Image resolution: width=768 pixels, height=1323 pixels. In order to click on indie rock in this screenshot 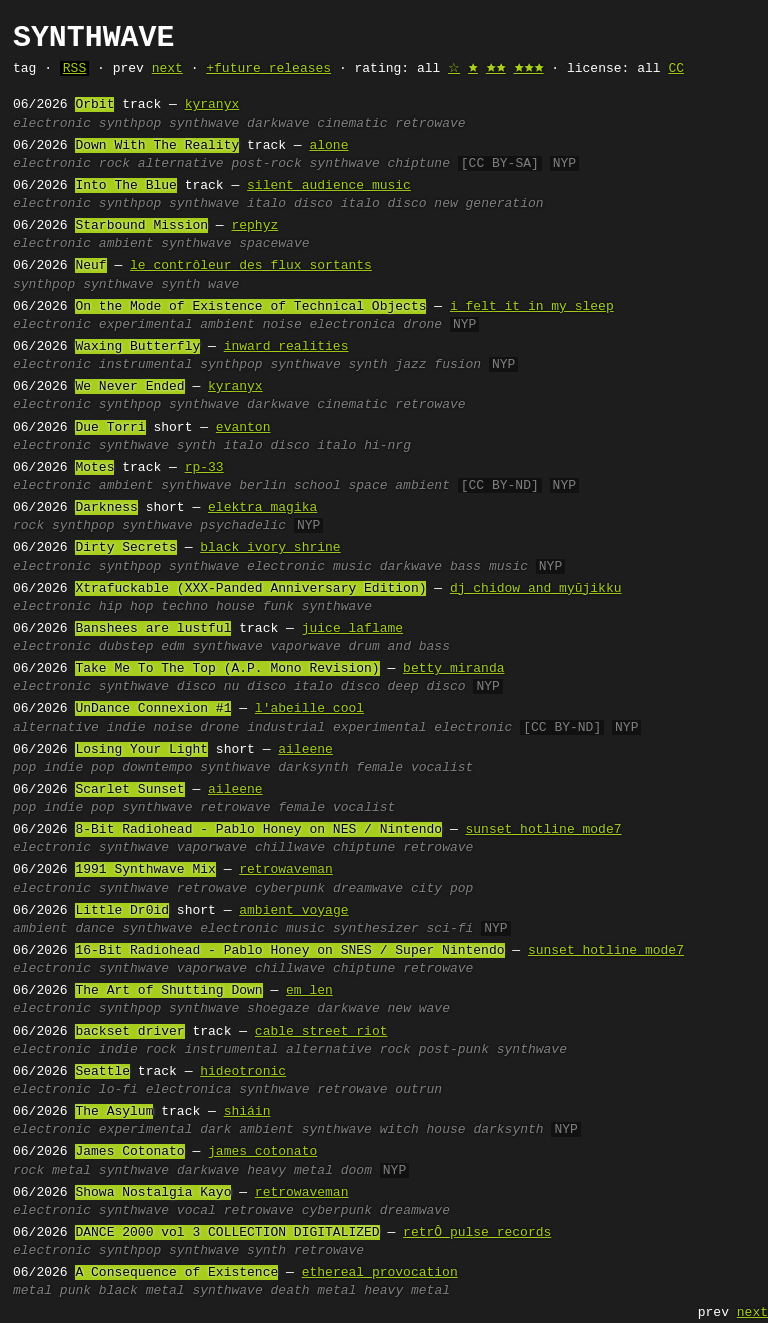, I will do `click(138, 1050)`.